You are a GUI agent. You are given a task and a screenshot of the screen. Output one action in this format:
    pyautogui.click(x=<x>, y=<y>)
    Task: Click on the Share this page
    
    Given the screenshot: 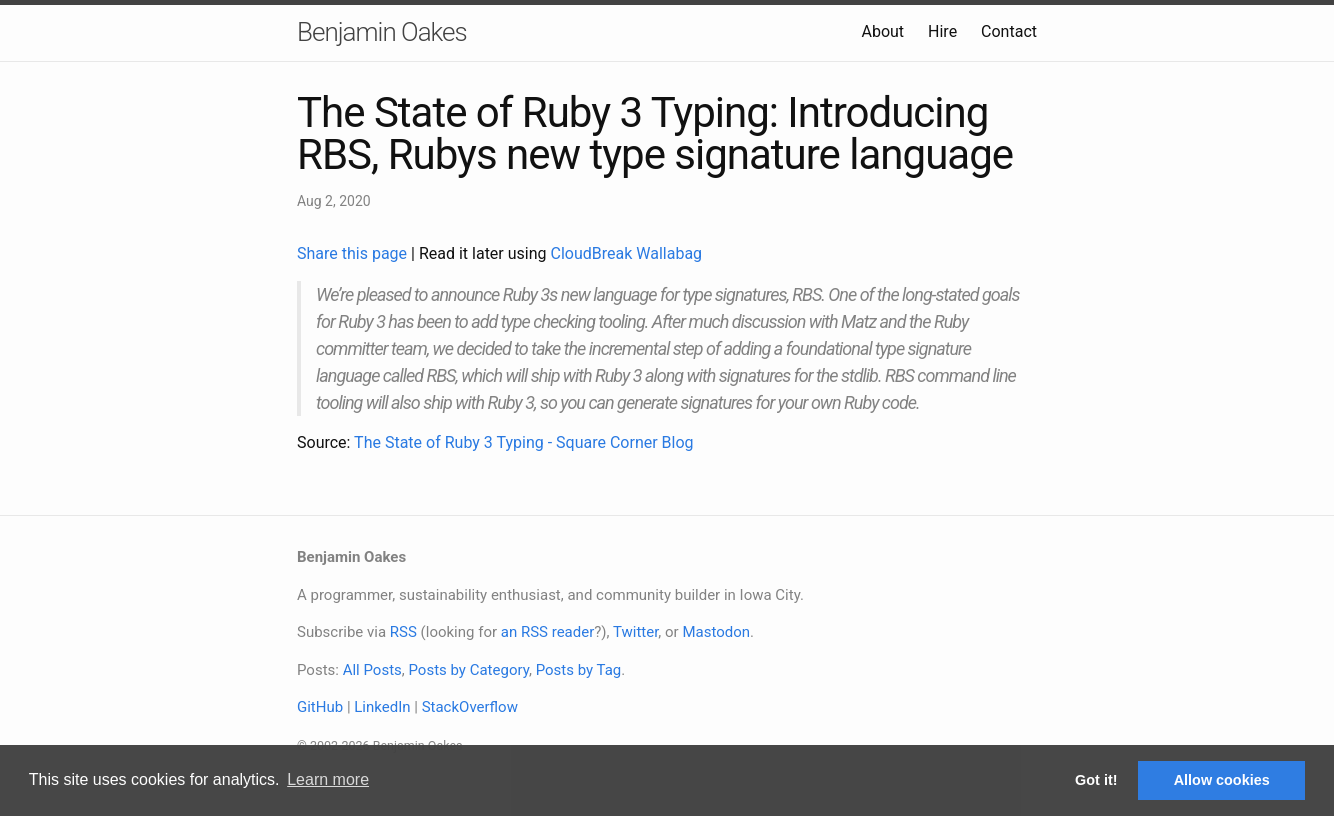 What is the action you would take?
    pyautogui.click(x=354, y=253)
    